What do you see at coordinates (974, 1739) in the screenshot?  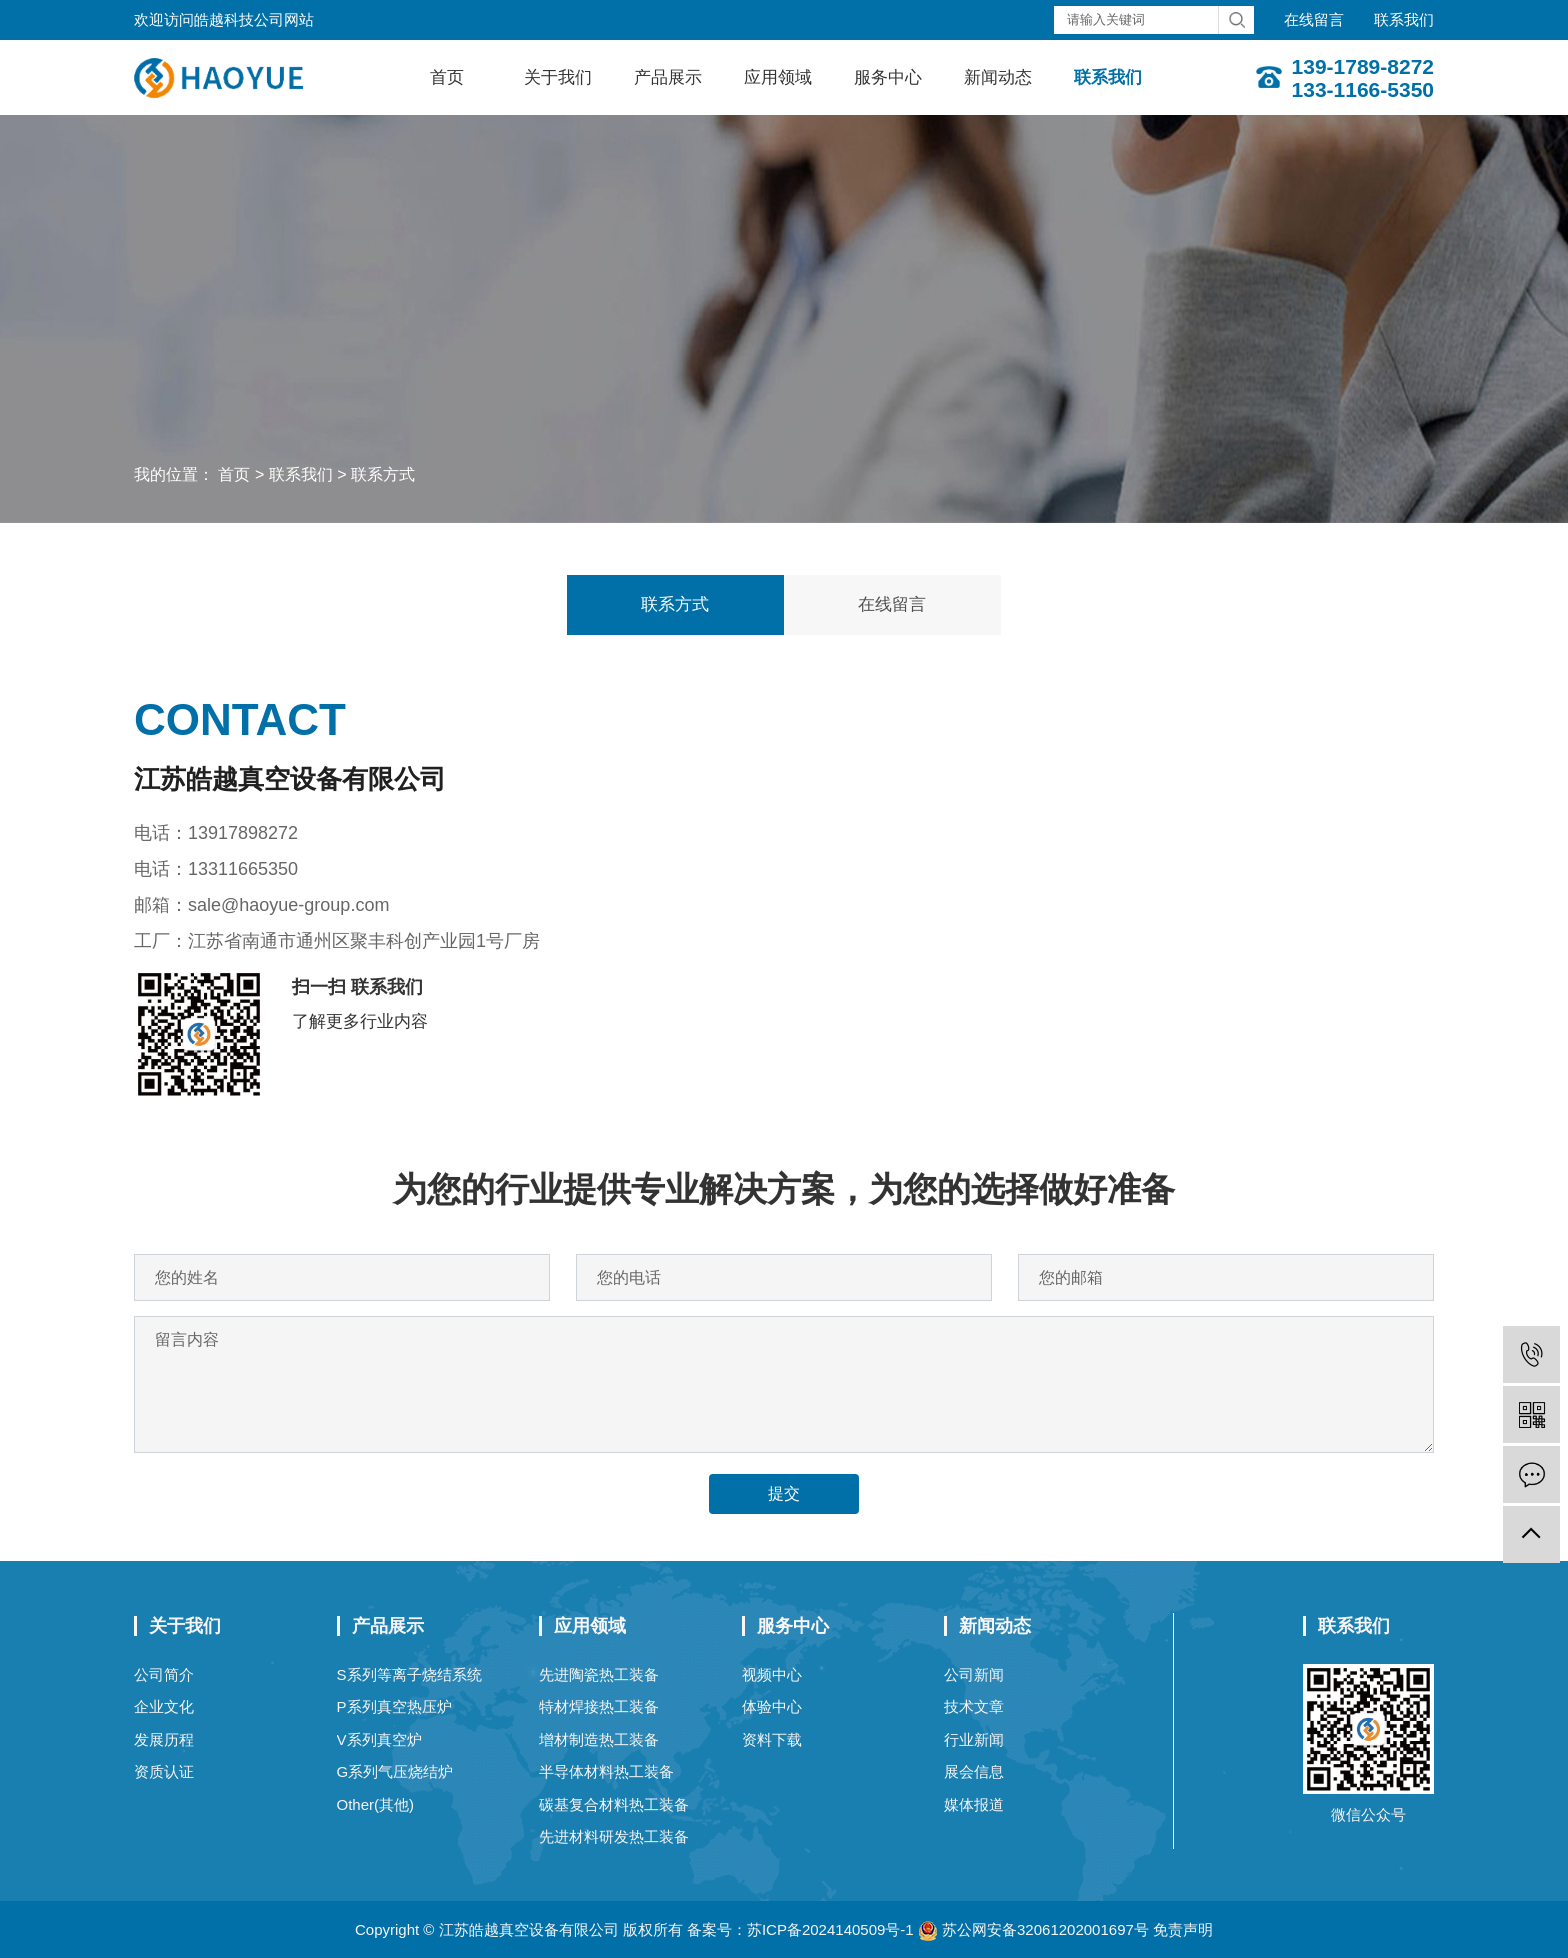 I see `行业新闻` at bounding box center [974, 1739].